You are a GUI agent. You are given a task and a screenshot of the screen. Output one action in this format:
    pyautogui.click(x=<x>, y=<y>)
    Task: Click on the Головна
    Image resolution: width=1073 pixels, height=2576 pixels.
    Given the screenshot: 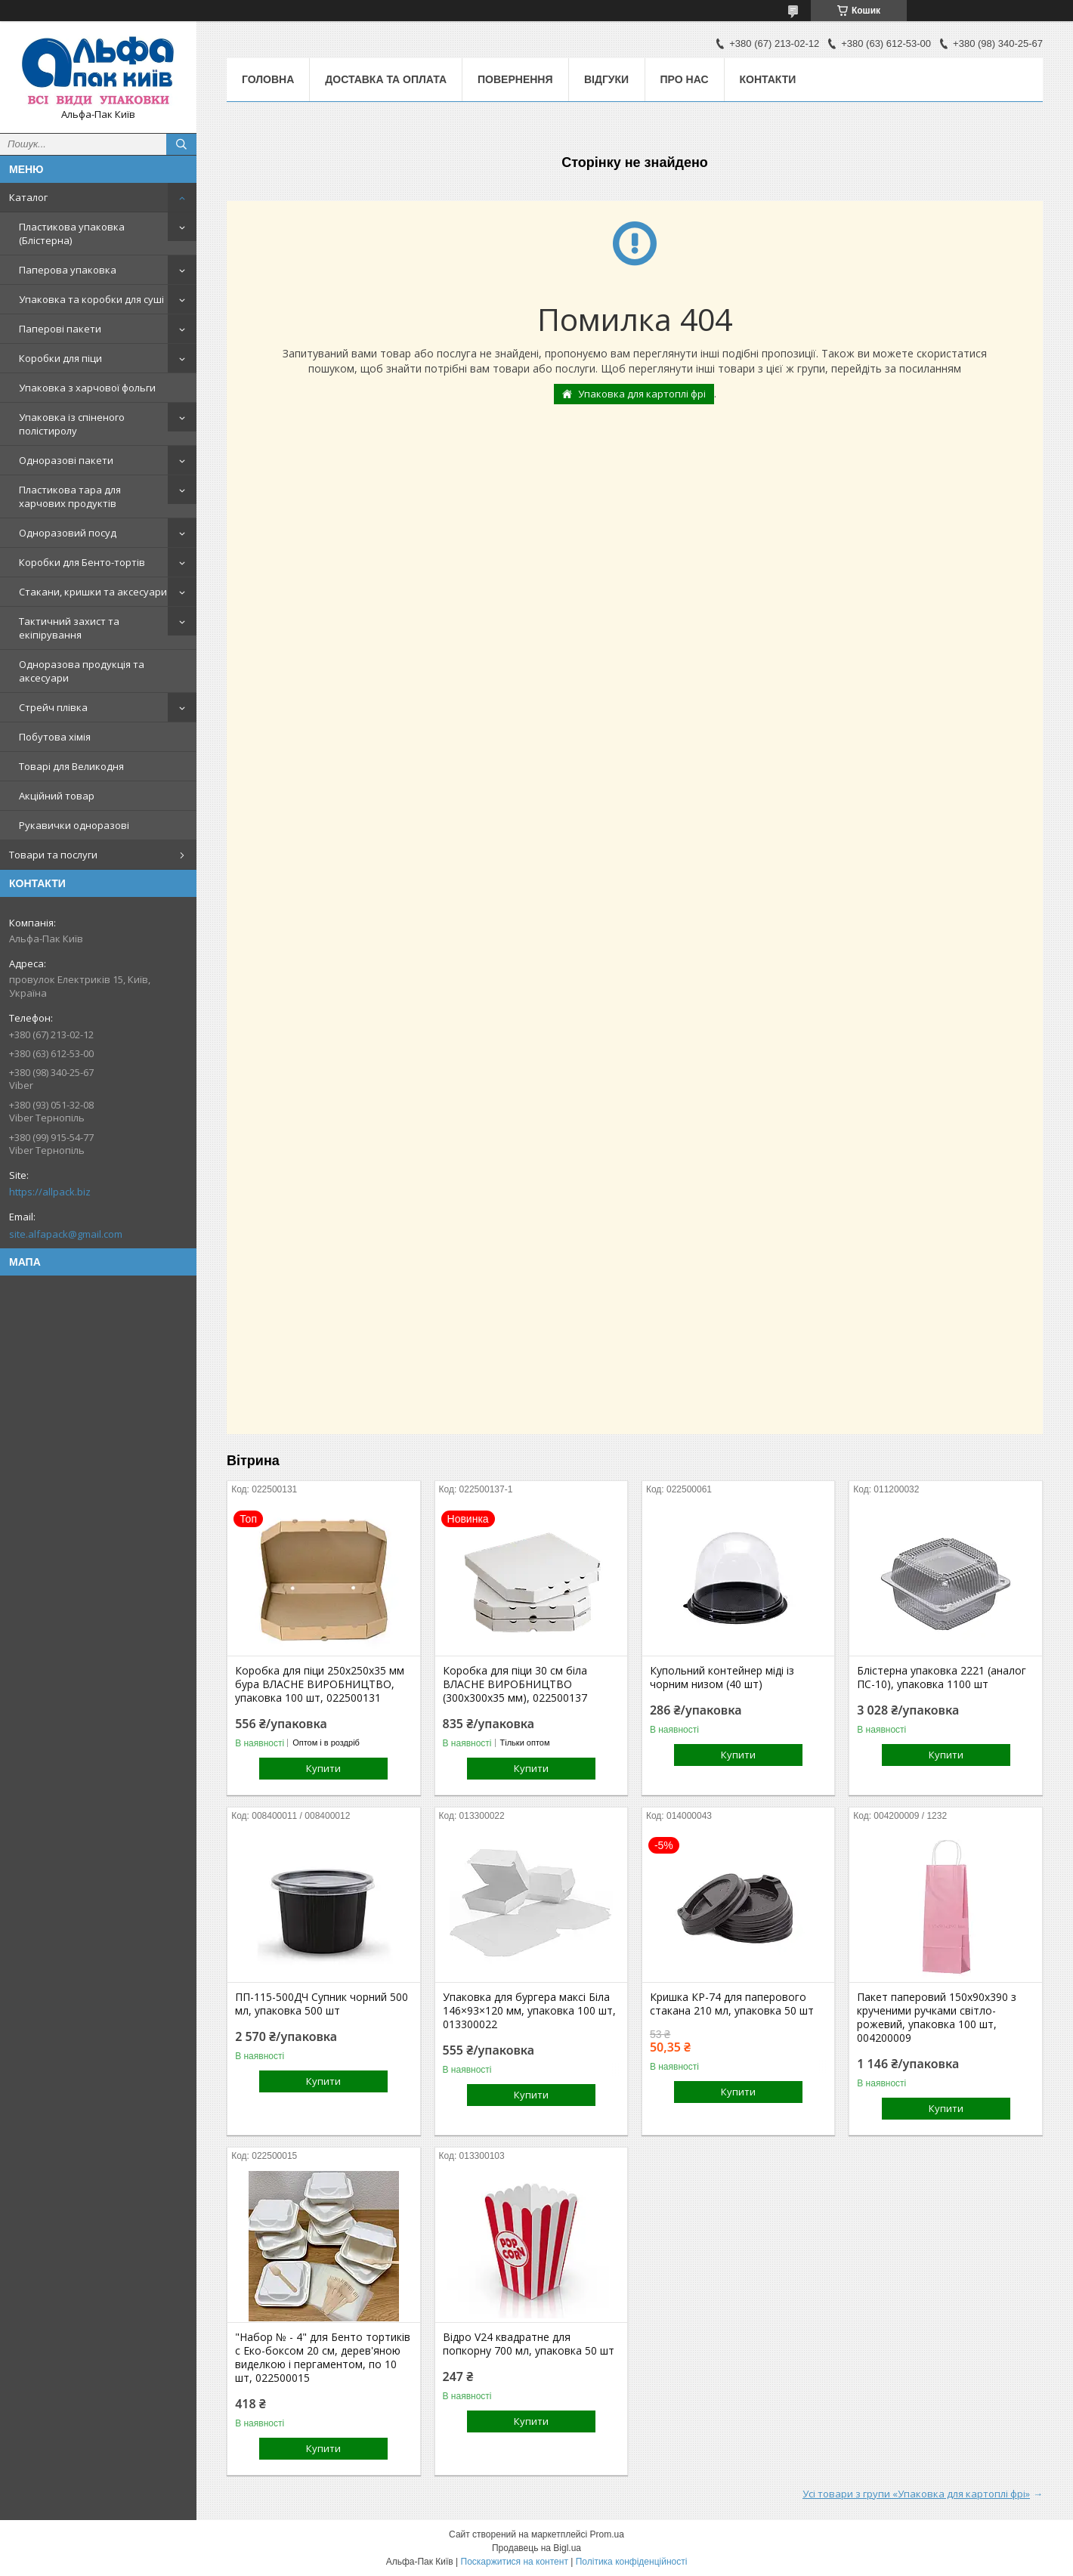 What is the action you would take?
    pyautogui.click(x=268, y=79)
    